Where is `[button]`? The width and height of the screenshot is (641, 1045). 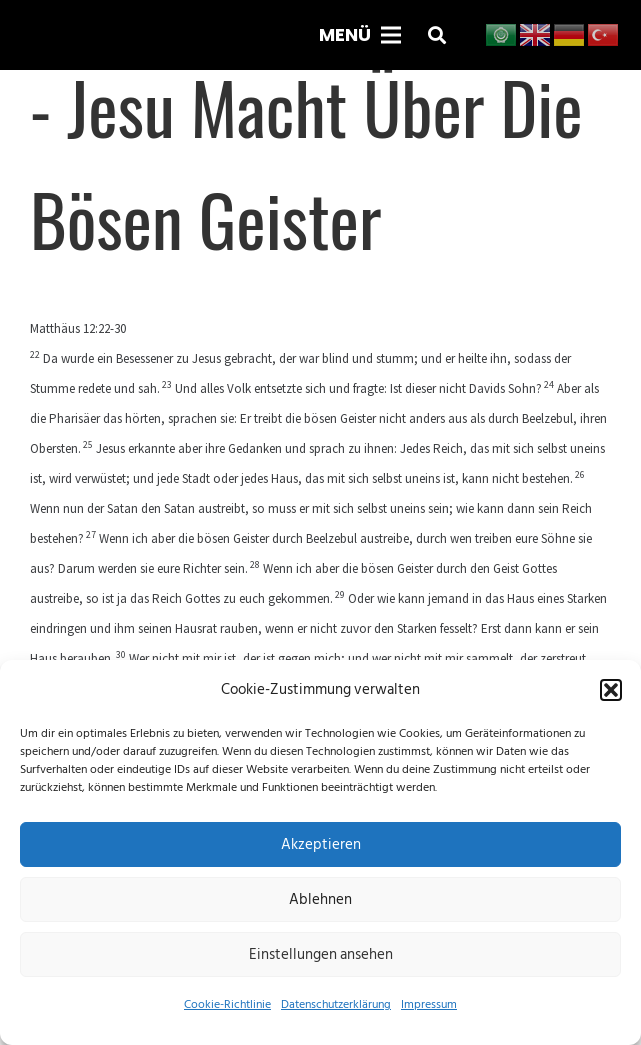 [button] is located at coordinates (611, 690).